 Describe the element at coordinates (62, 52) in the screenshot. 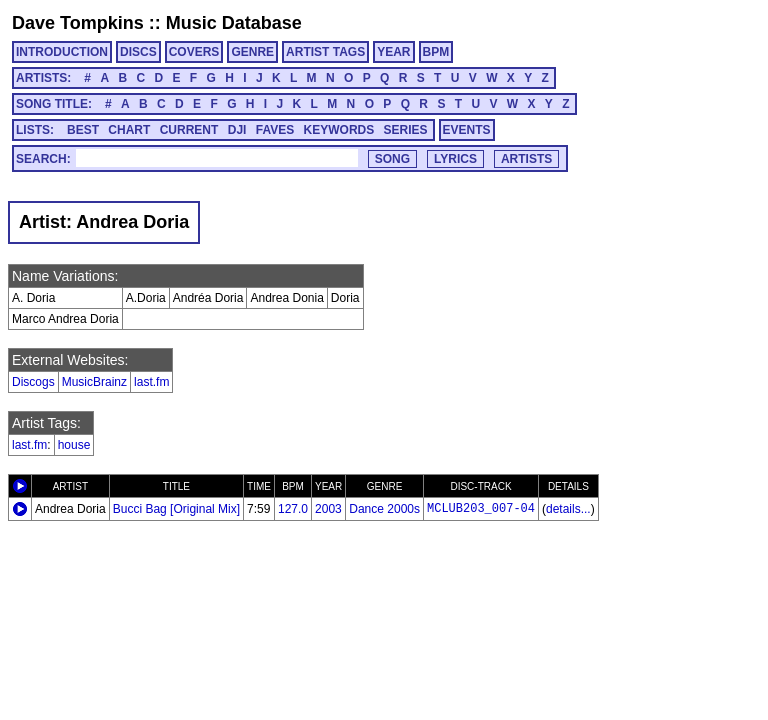

I see `INTRODUCTION` at that location.